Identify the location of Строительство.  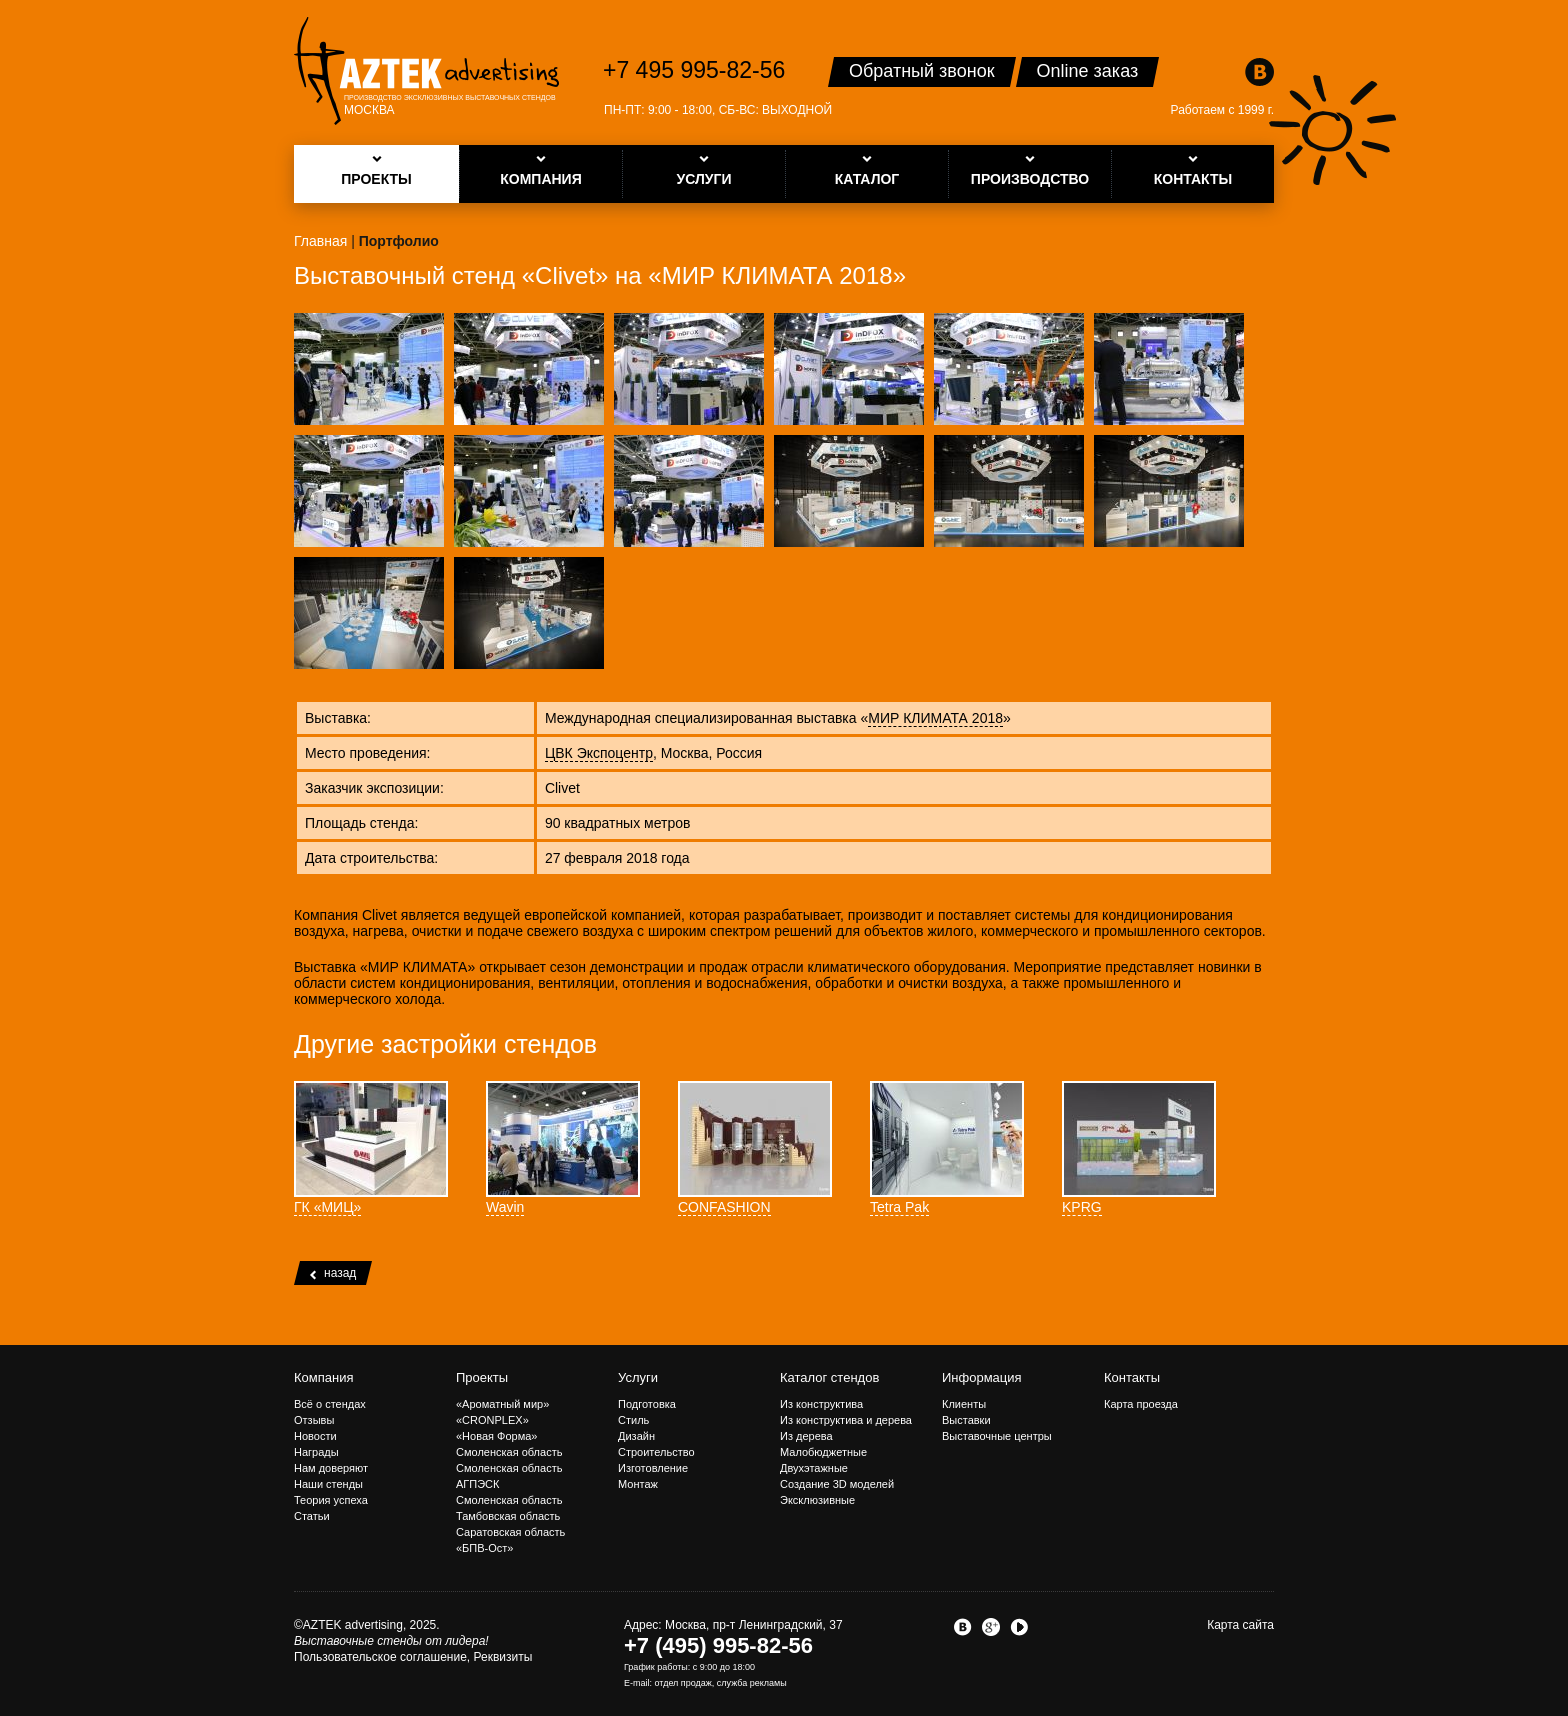
(656, 1452).